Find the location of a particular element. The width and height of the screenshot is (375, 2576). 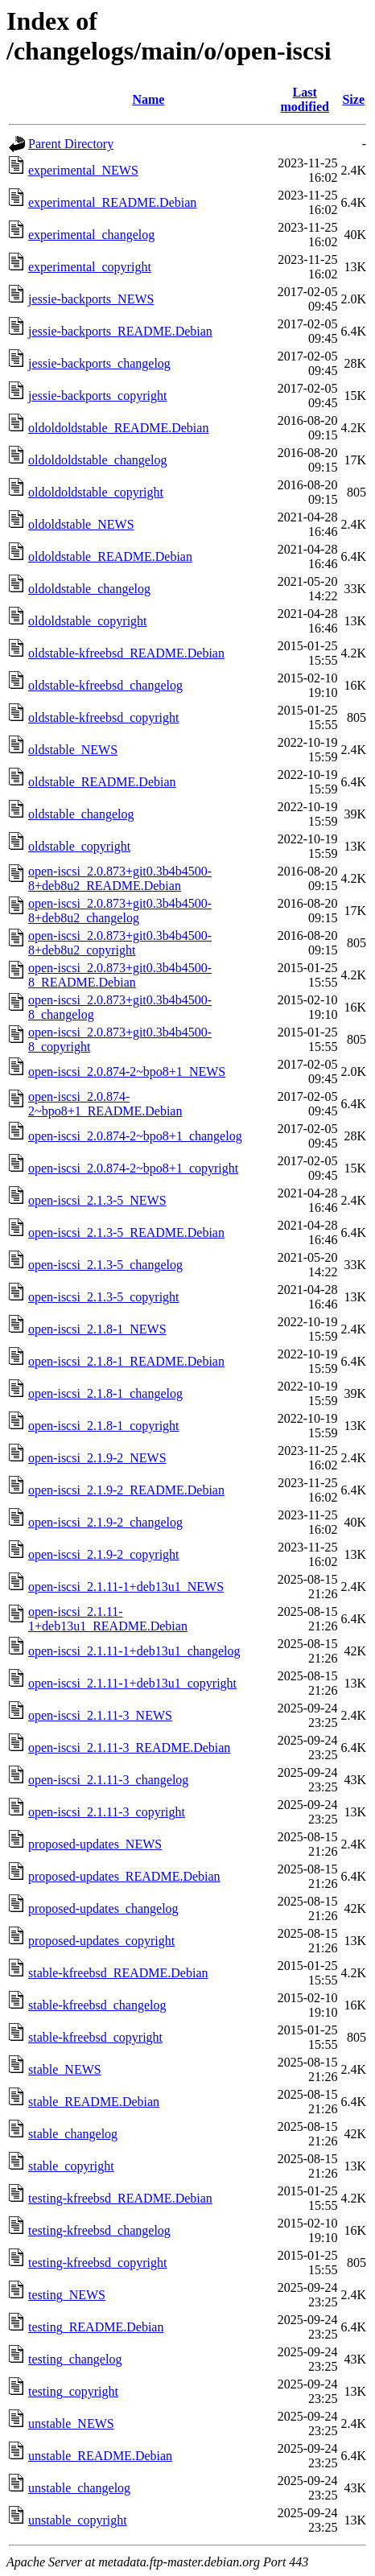

open-iscsi_2.1.3-5_changelog is located at coordinates (105, 1265).